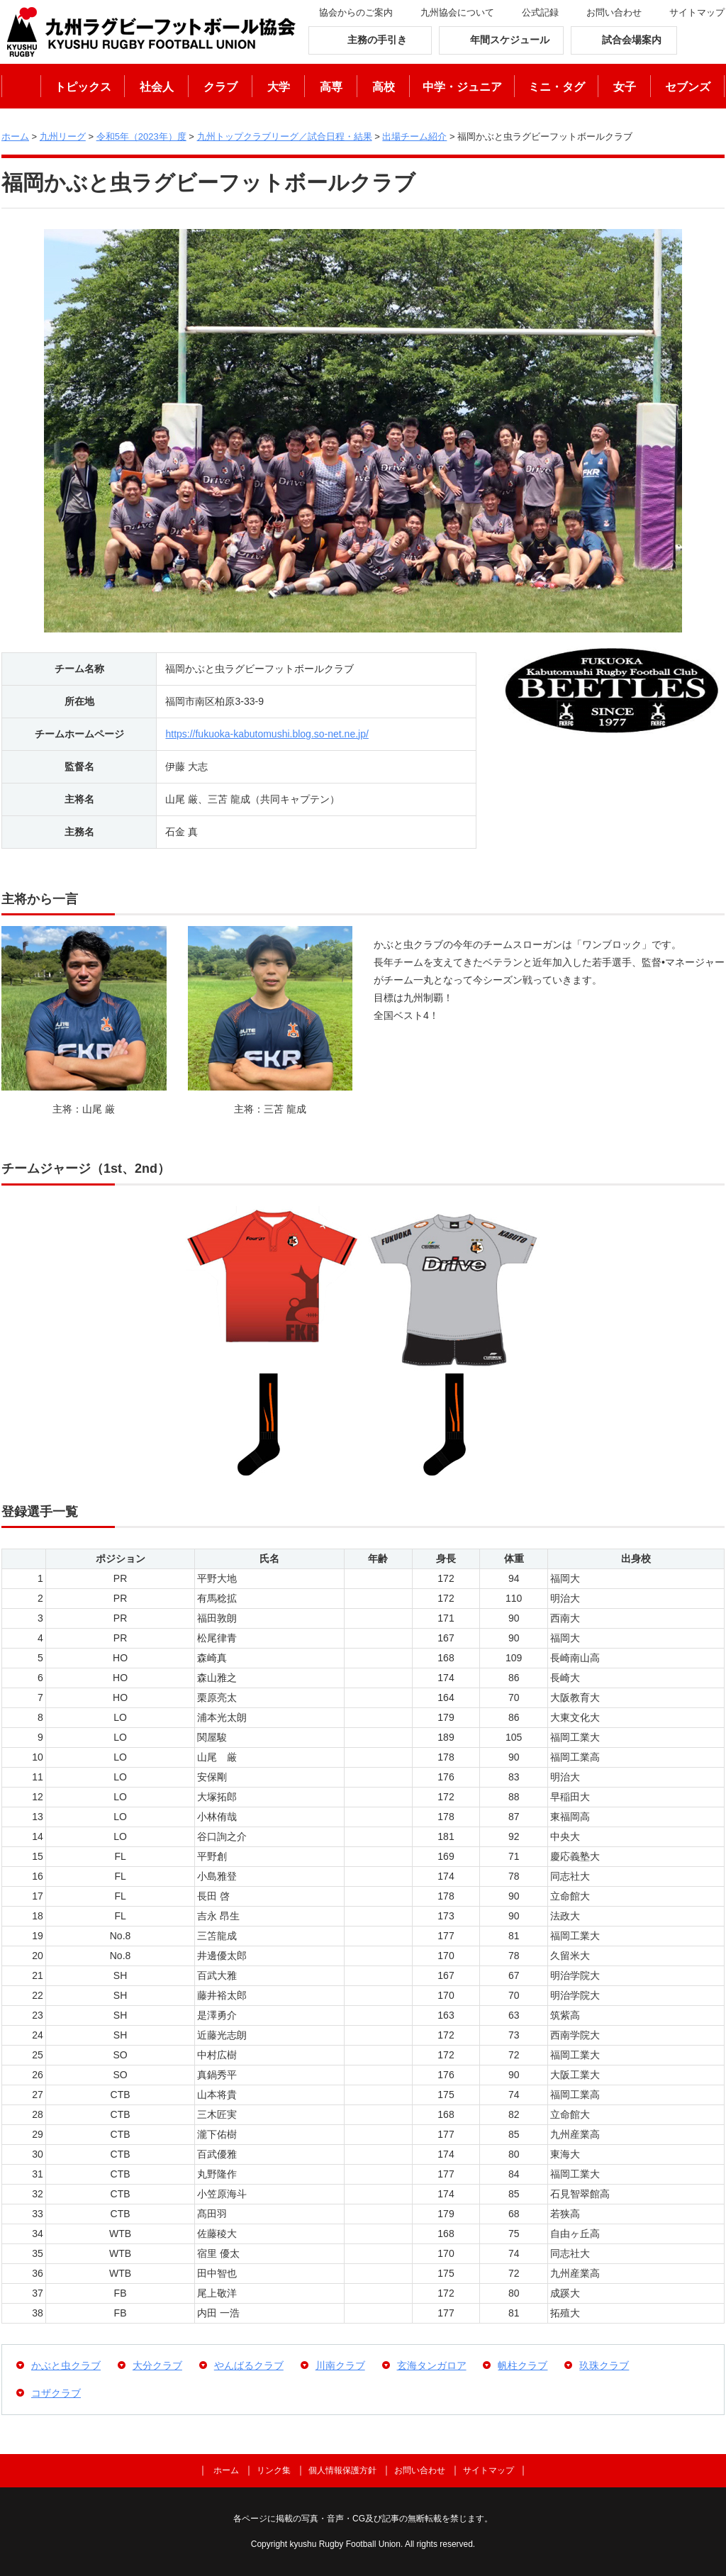 The width and height of the screenshot is (726, 2576). Describe the element at coordinates (340, 2365) in the screenshot. I see `川南クラブ` at that location.